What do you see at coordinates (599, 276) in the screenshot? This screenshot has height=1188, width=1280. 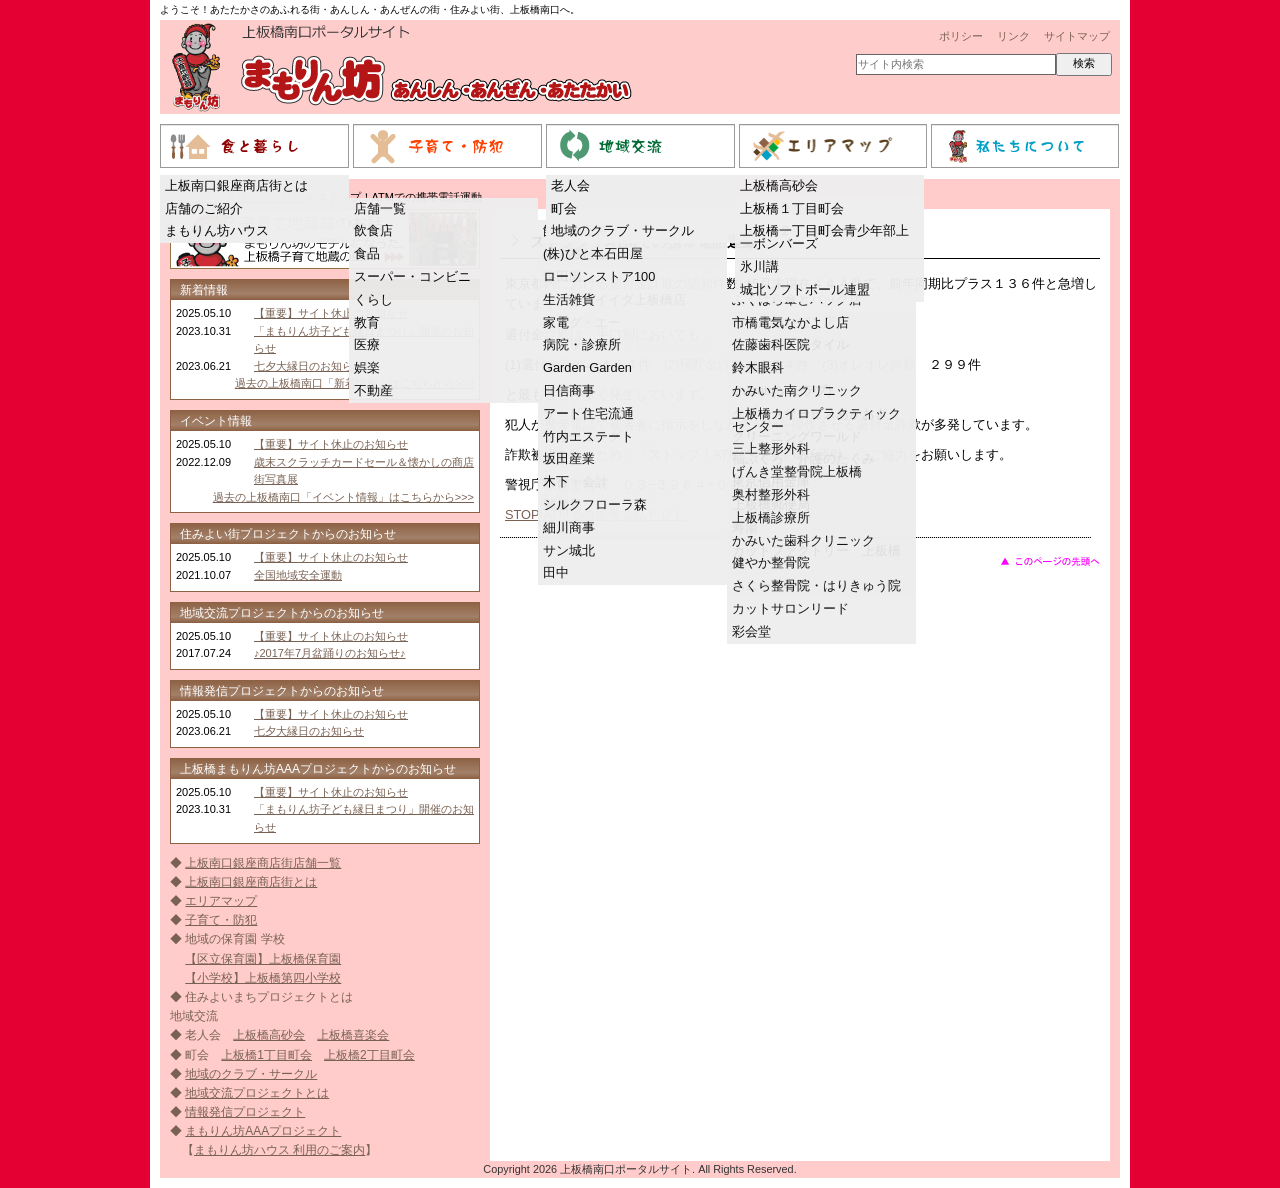 I see `ローソンストア100` at bounding box center [599, 276].